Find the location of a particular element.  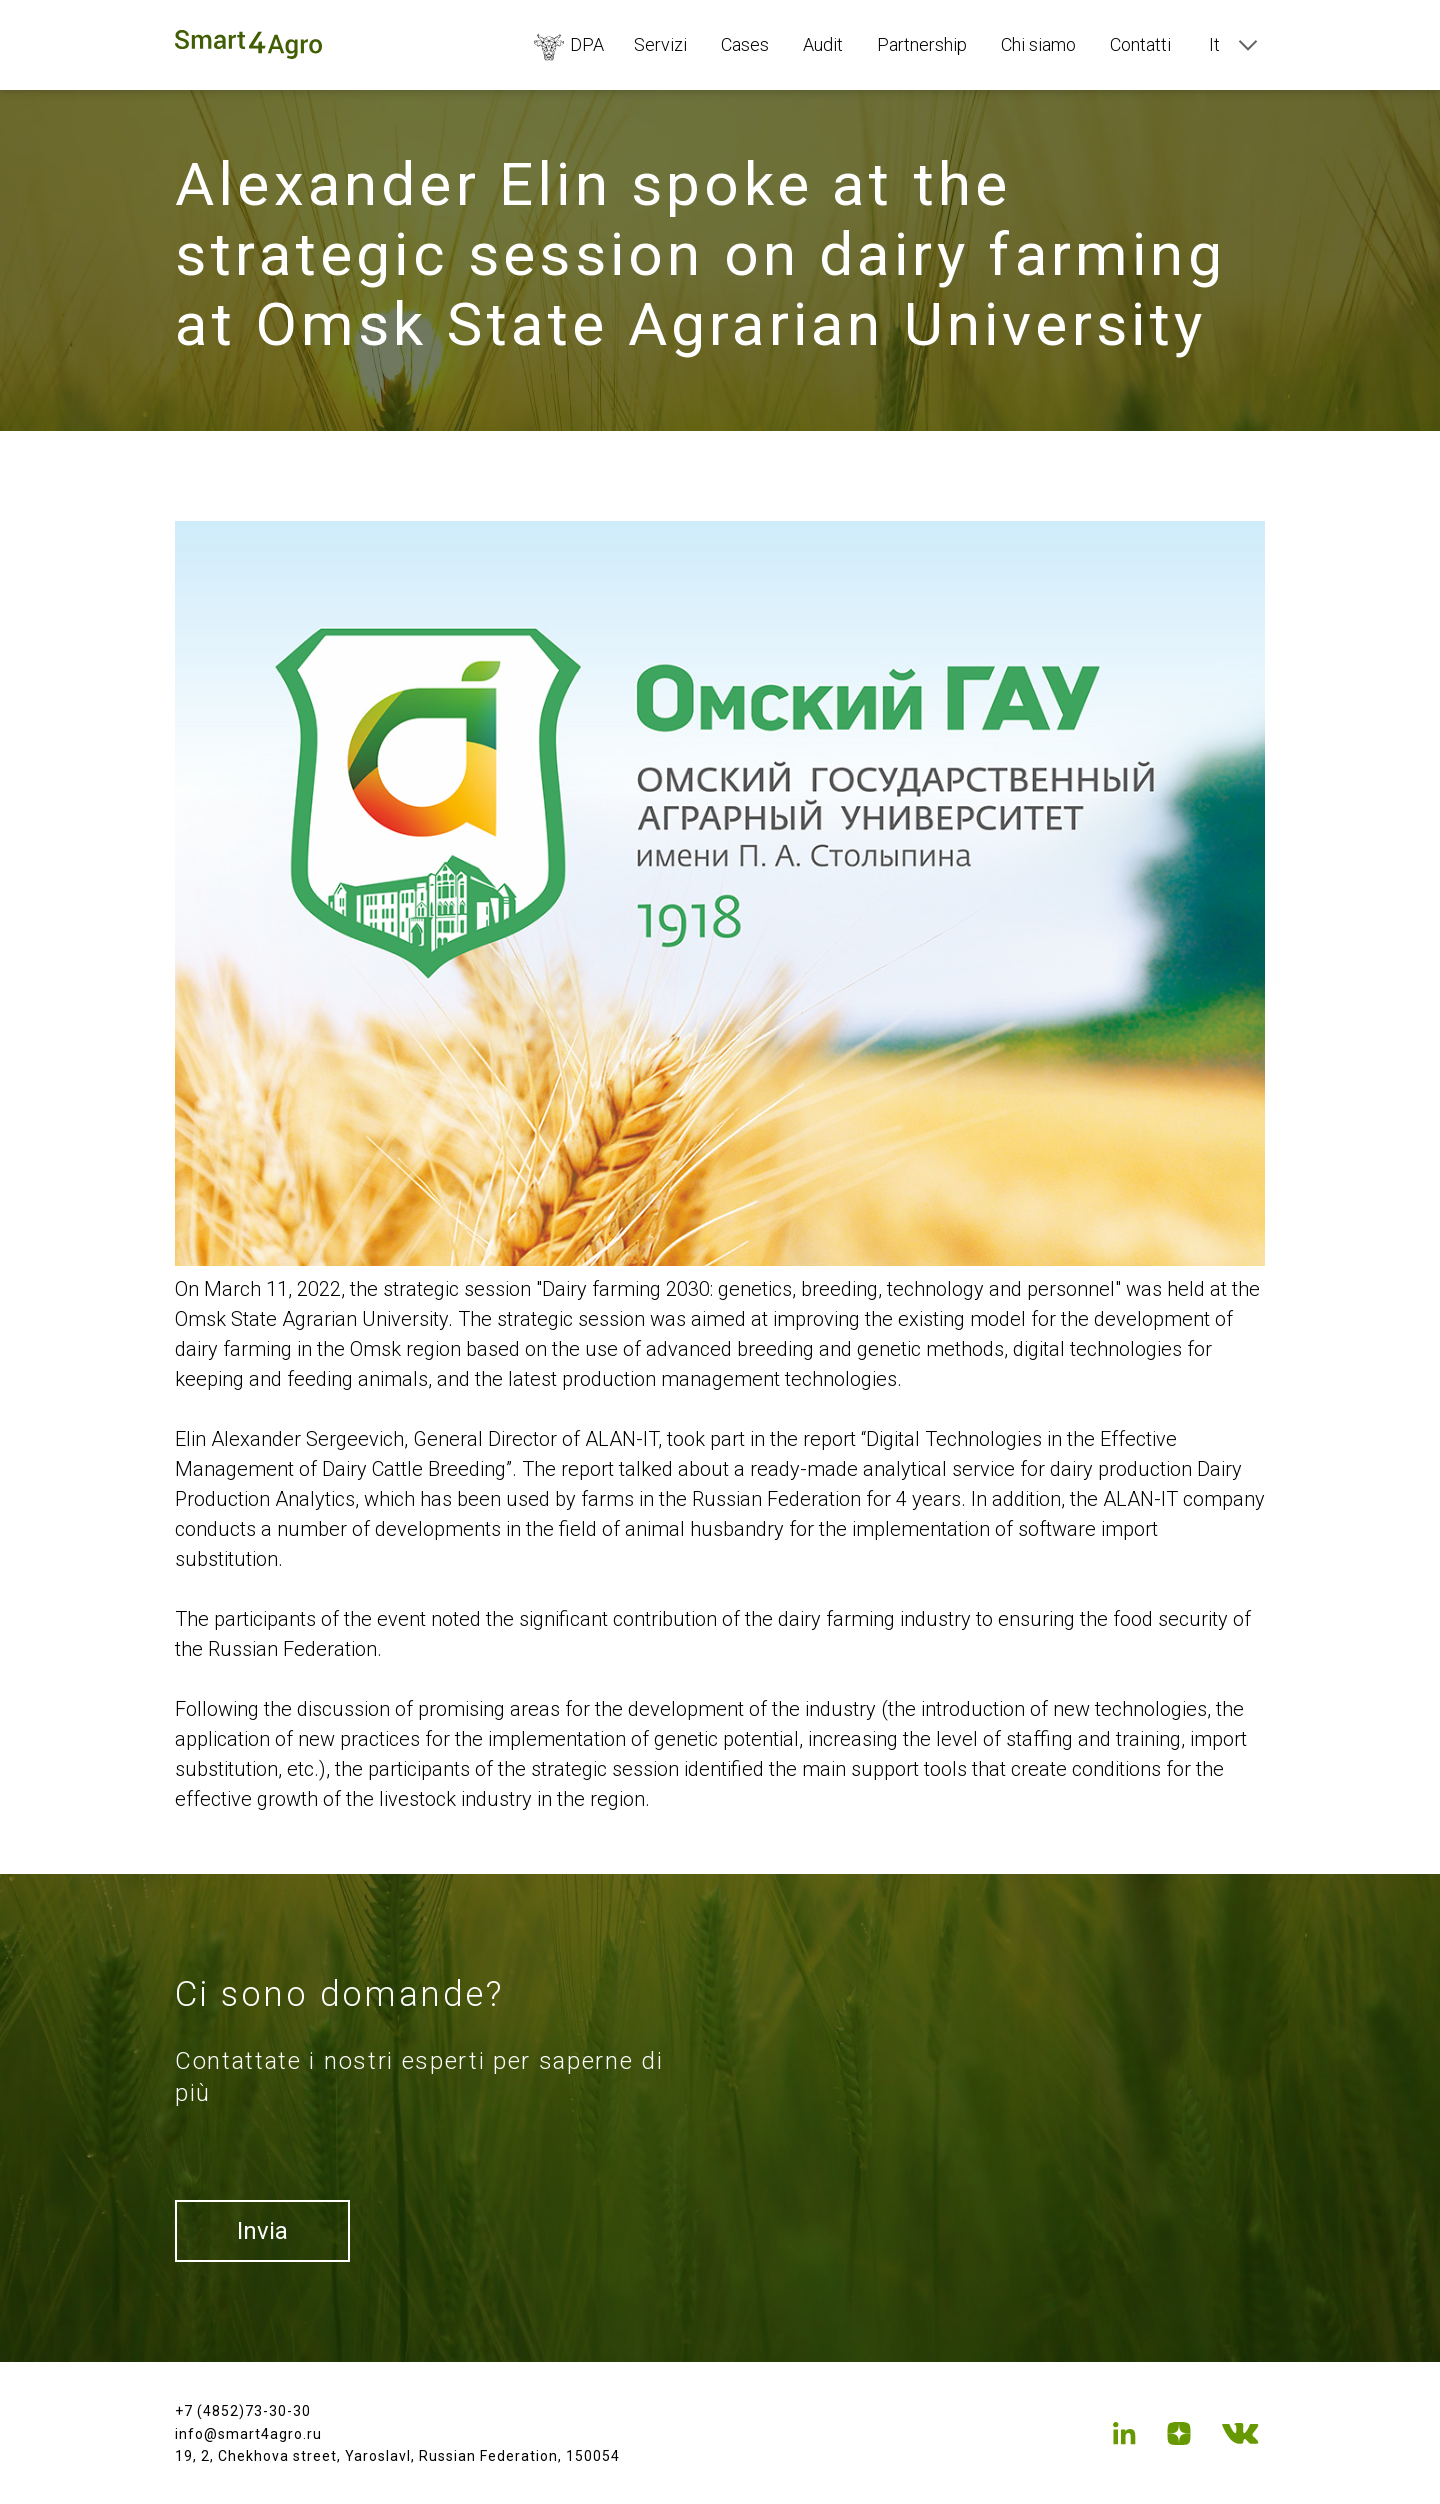

DPA is located at coordinates (569, 45).